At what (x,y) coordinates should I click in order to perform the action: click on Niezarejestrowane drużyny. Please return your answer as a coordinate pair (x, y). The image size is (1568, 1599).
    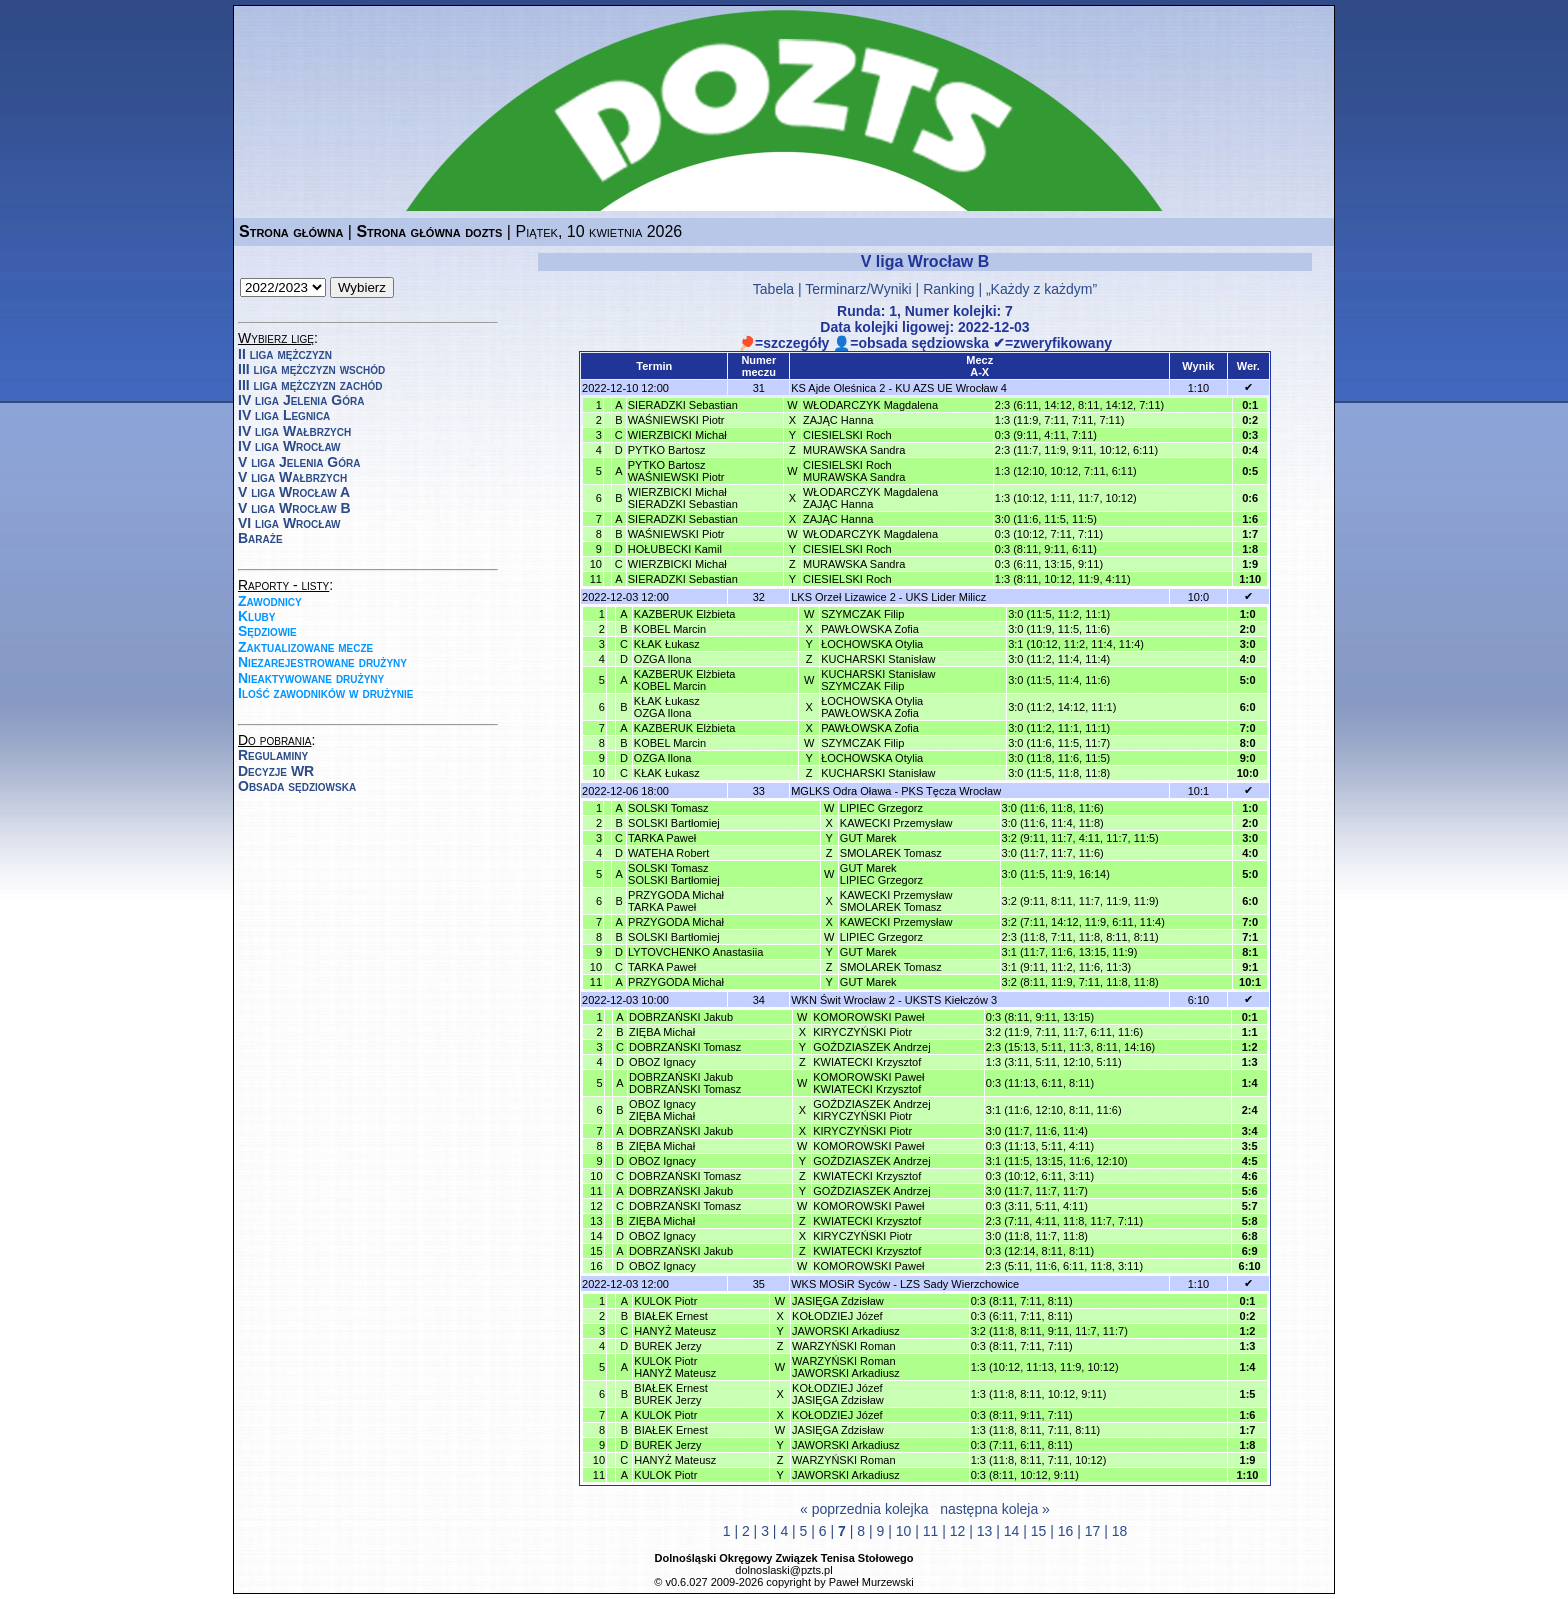
    Looking at the image, I should click on (322, 662).